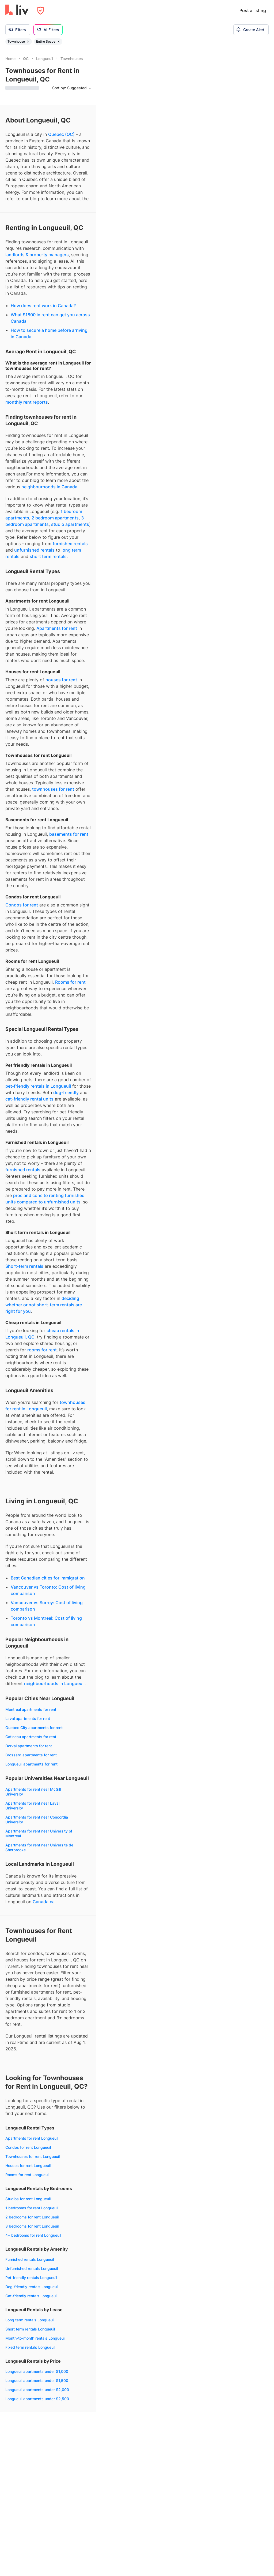 Image resolution: width=274 pixels, height=2576 pixels. What do you see at coordinates (31, 1764) in the screenshot?
I see `Longueuil apartments for rent` at bounding box center [31, 1764].